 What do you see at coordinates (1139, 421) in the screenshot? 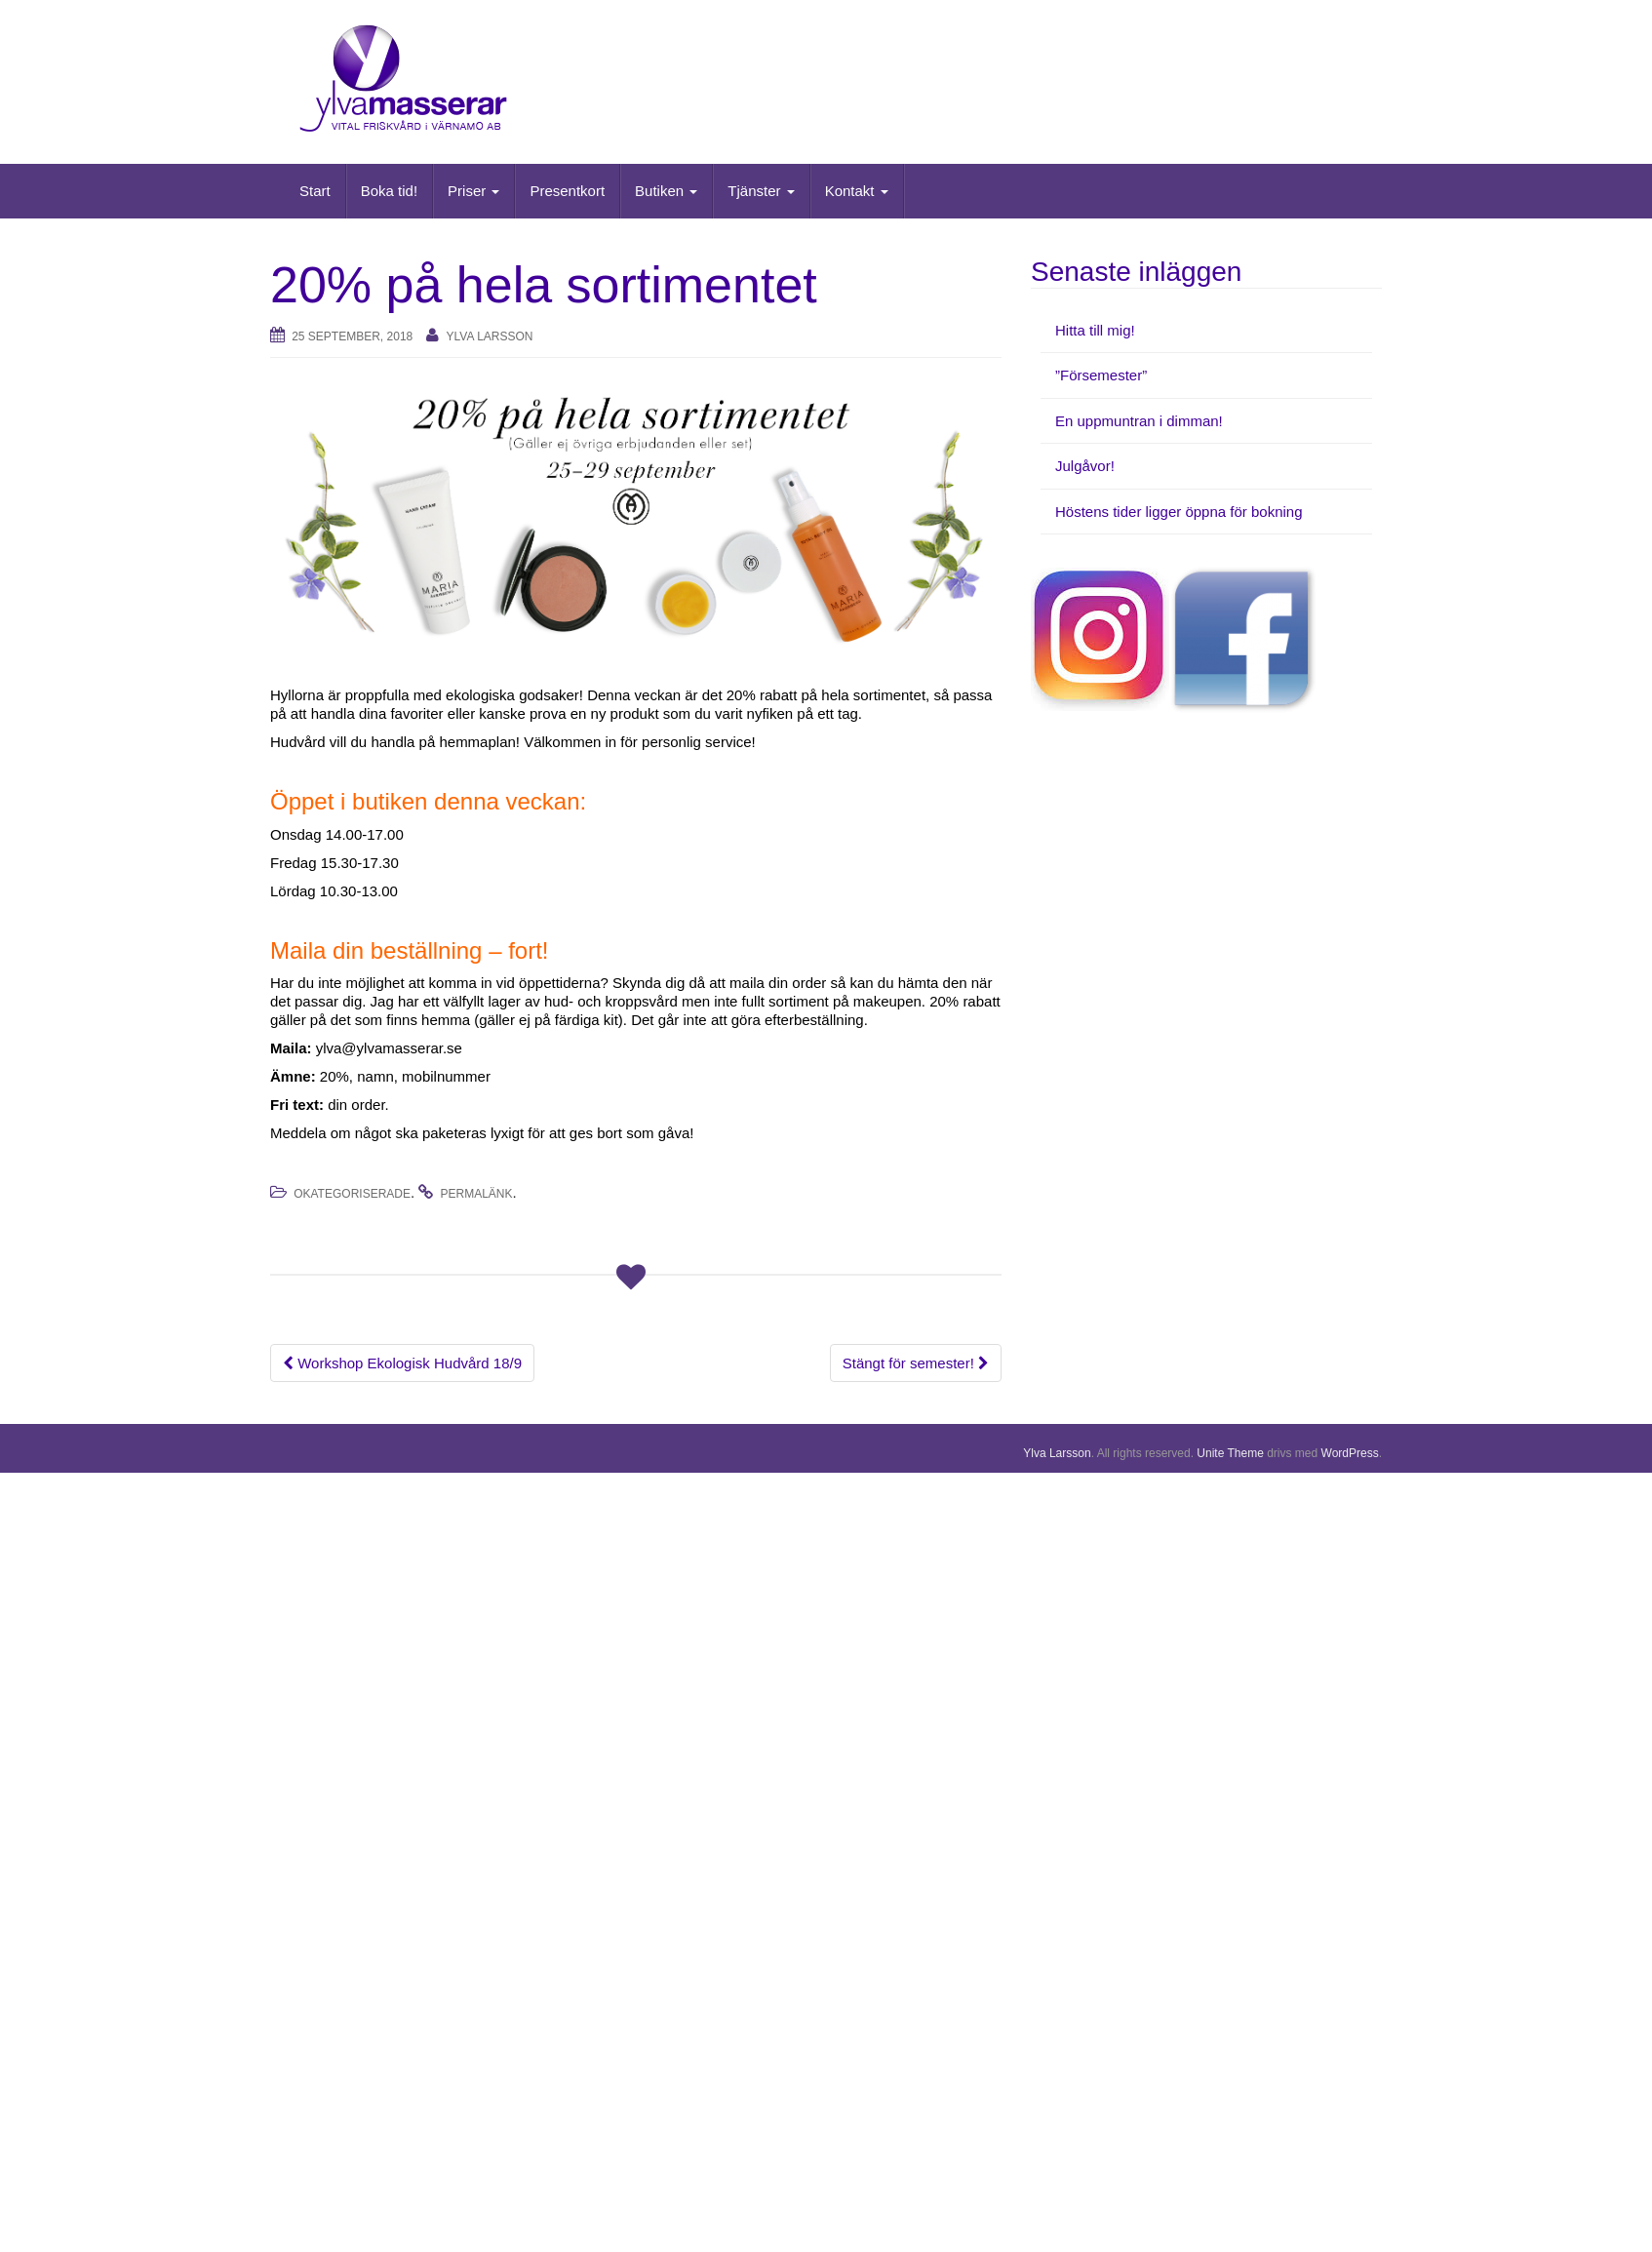
I see `En uppmuntran i dimman!` at bounding box center [1139, 421].